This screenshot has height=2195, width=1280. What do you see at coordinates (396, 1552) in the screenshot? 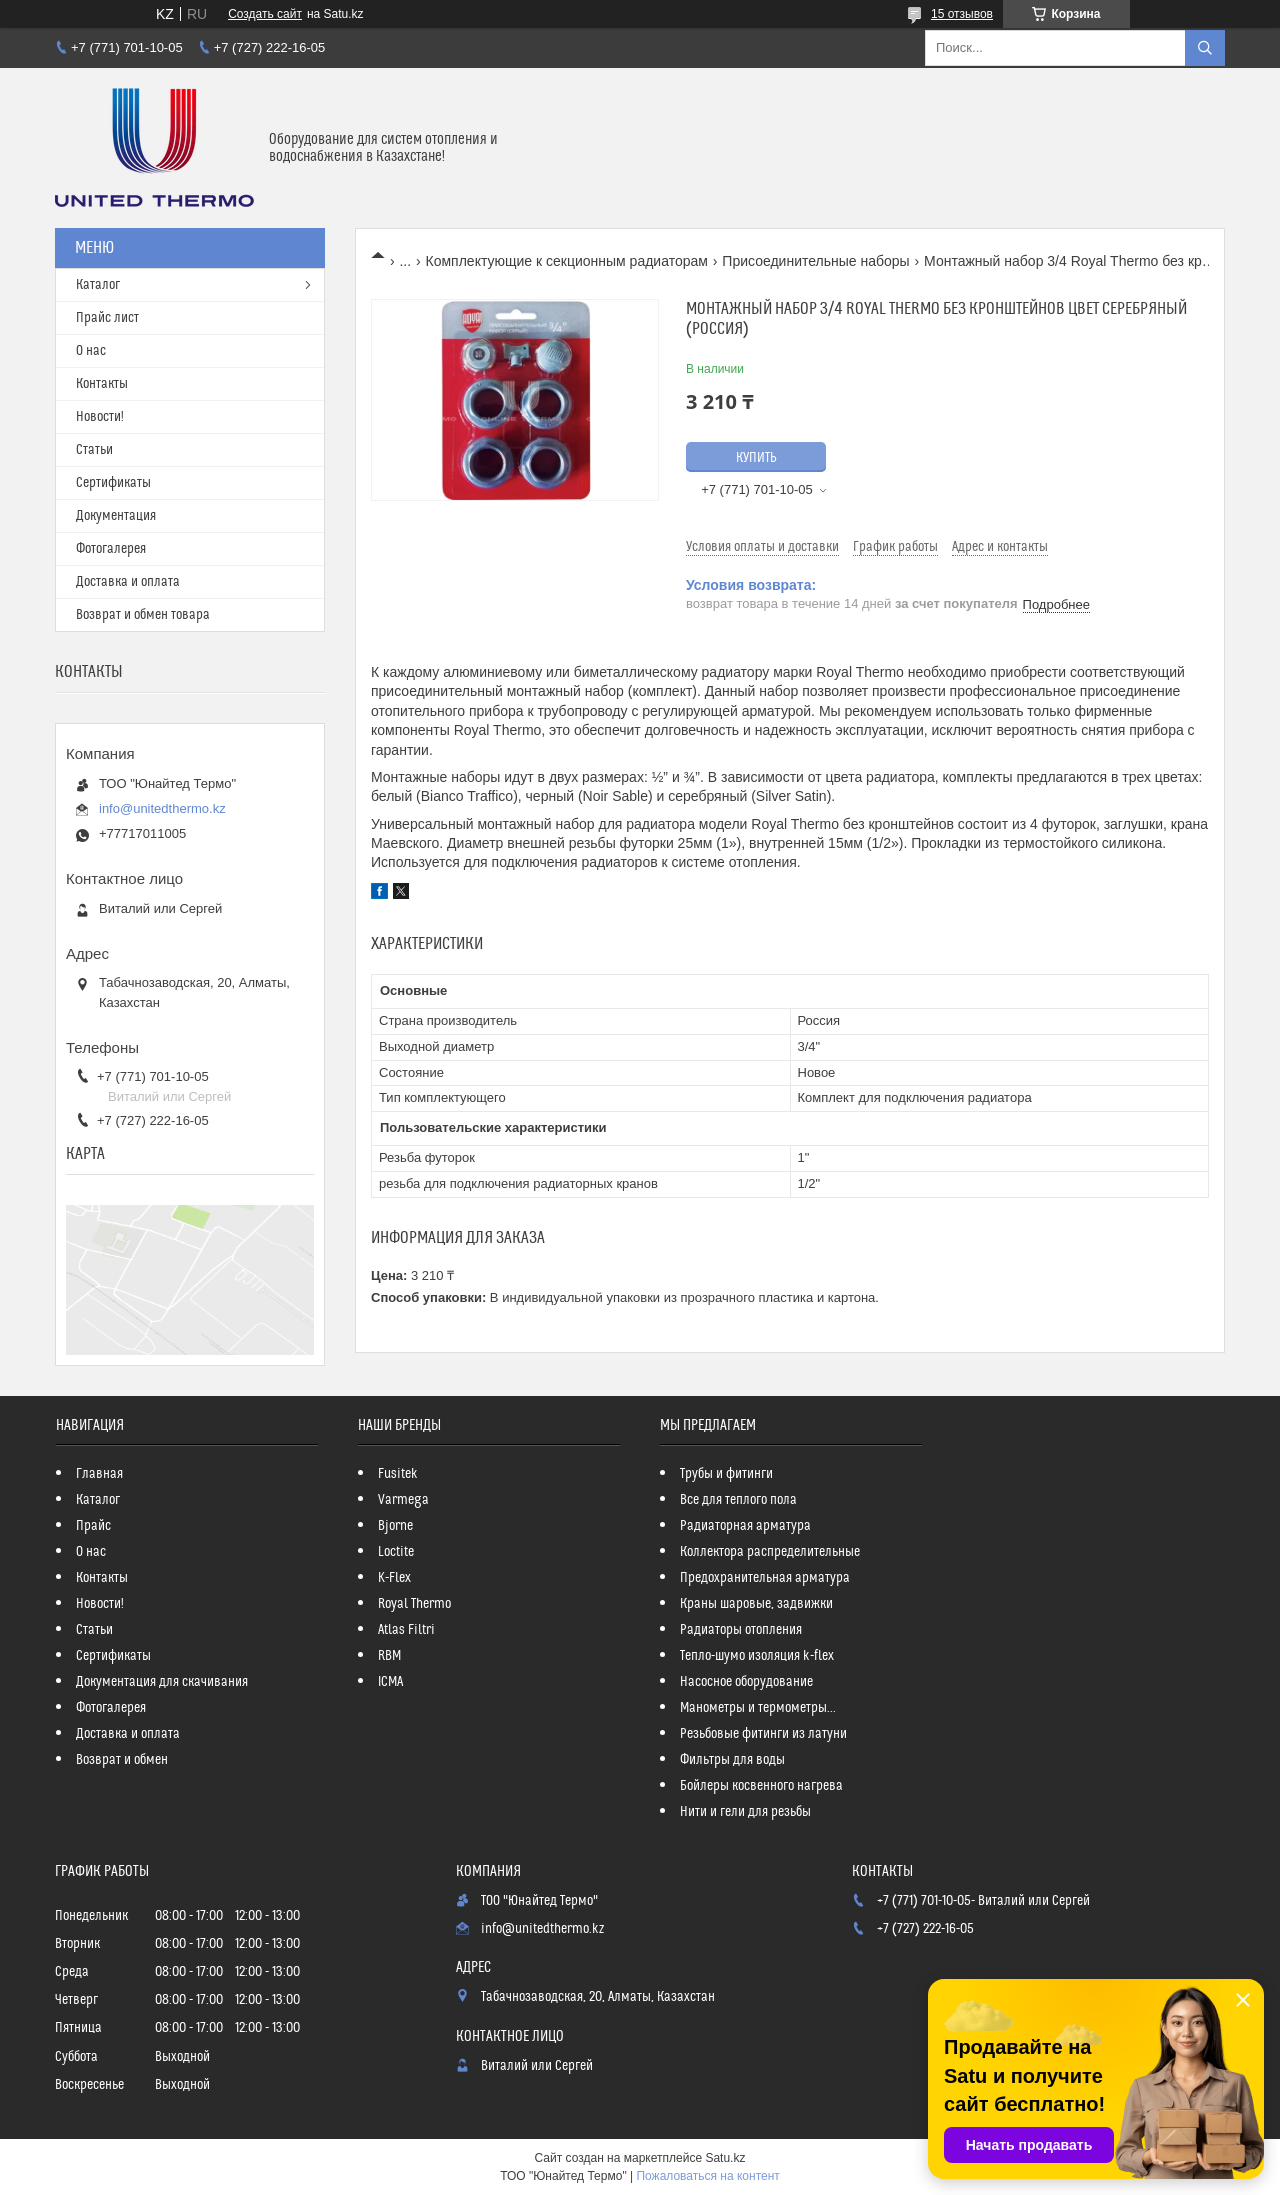
I see `Loctite` at bounding box center [396, 1552].